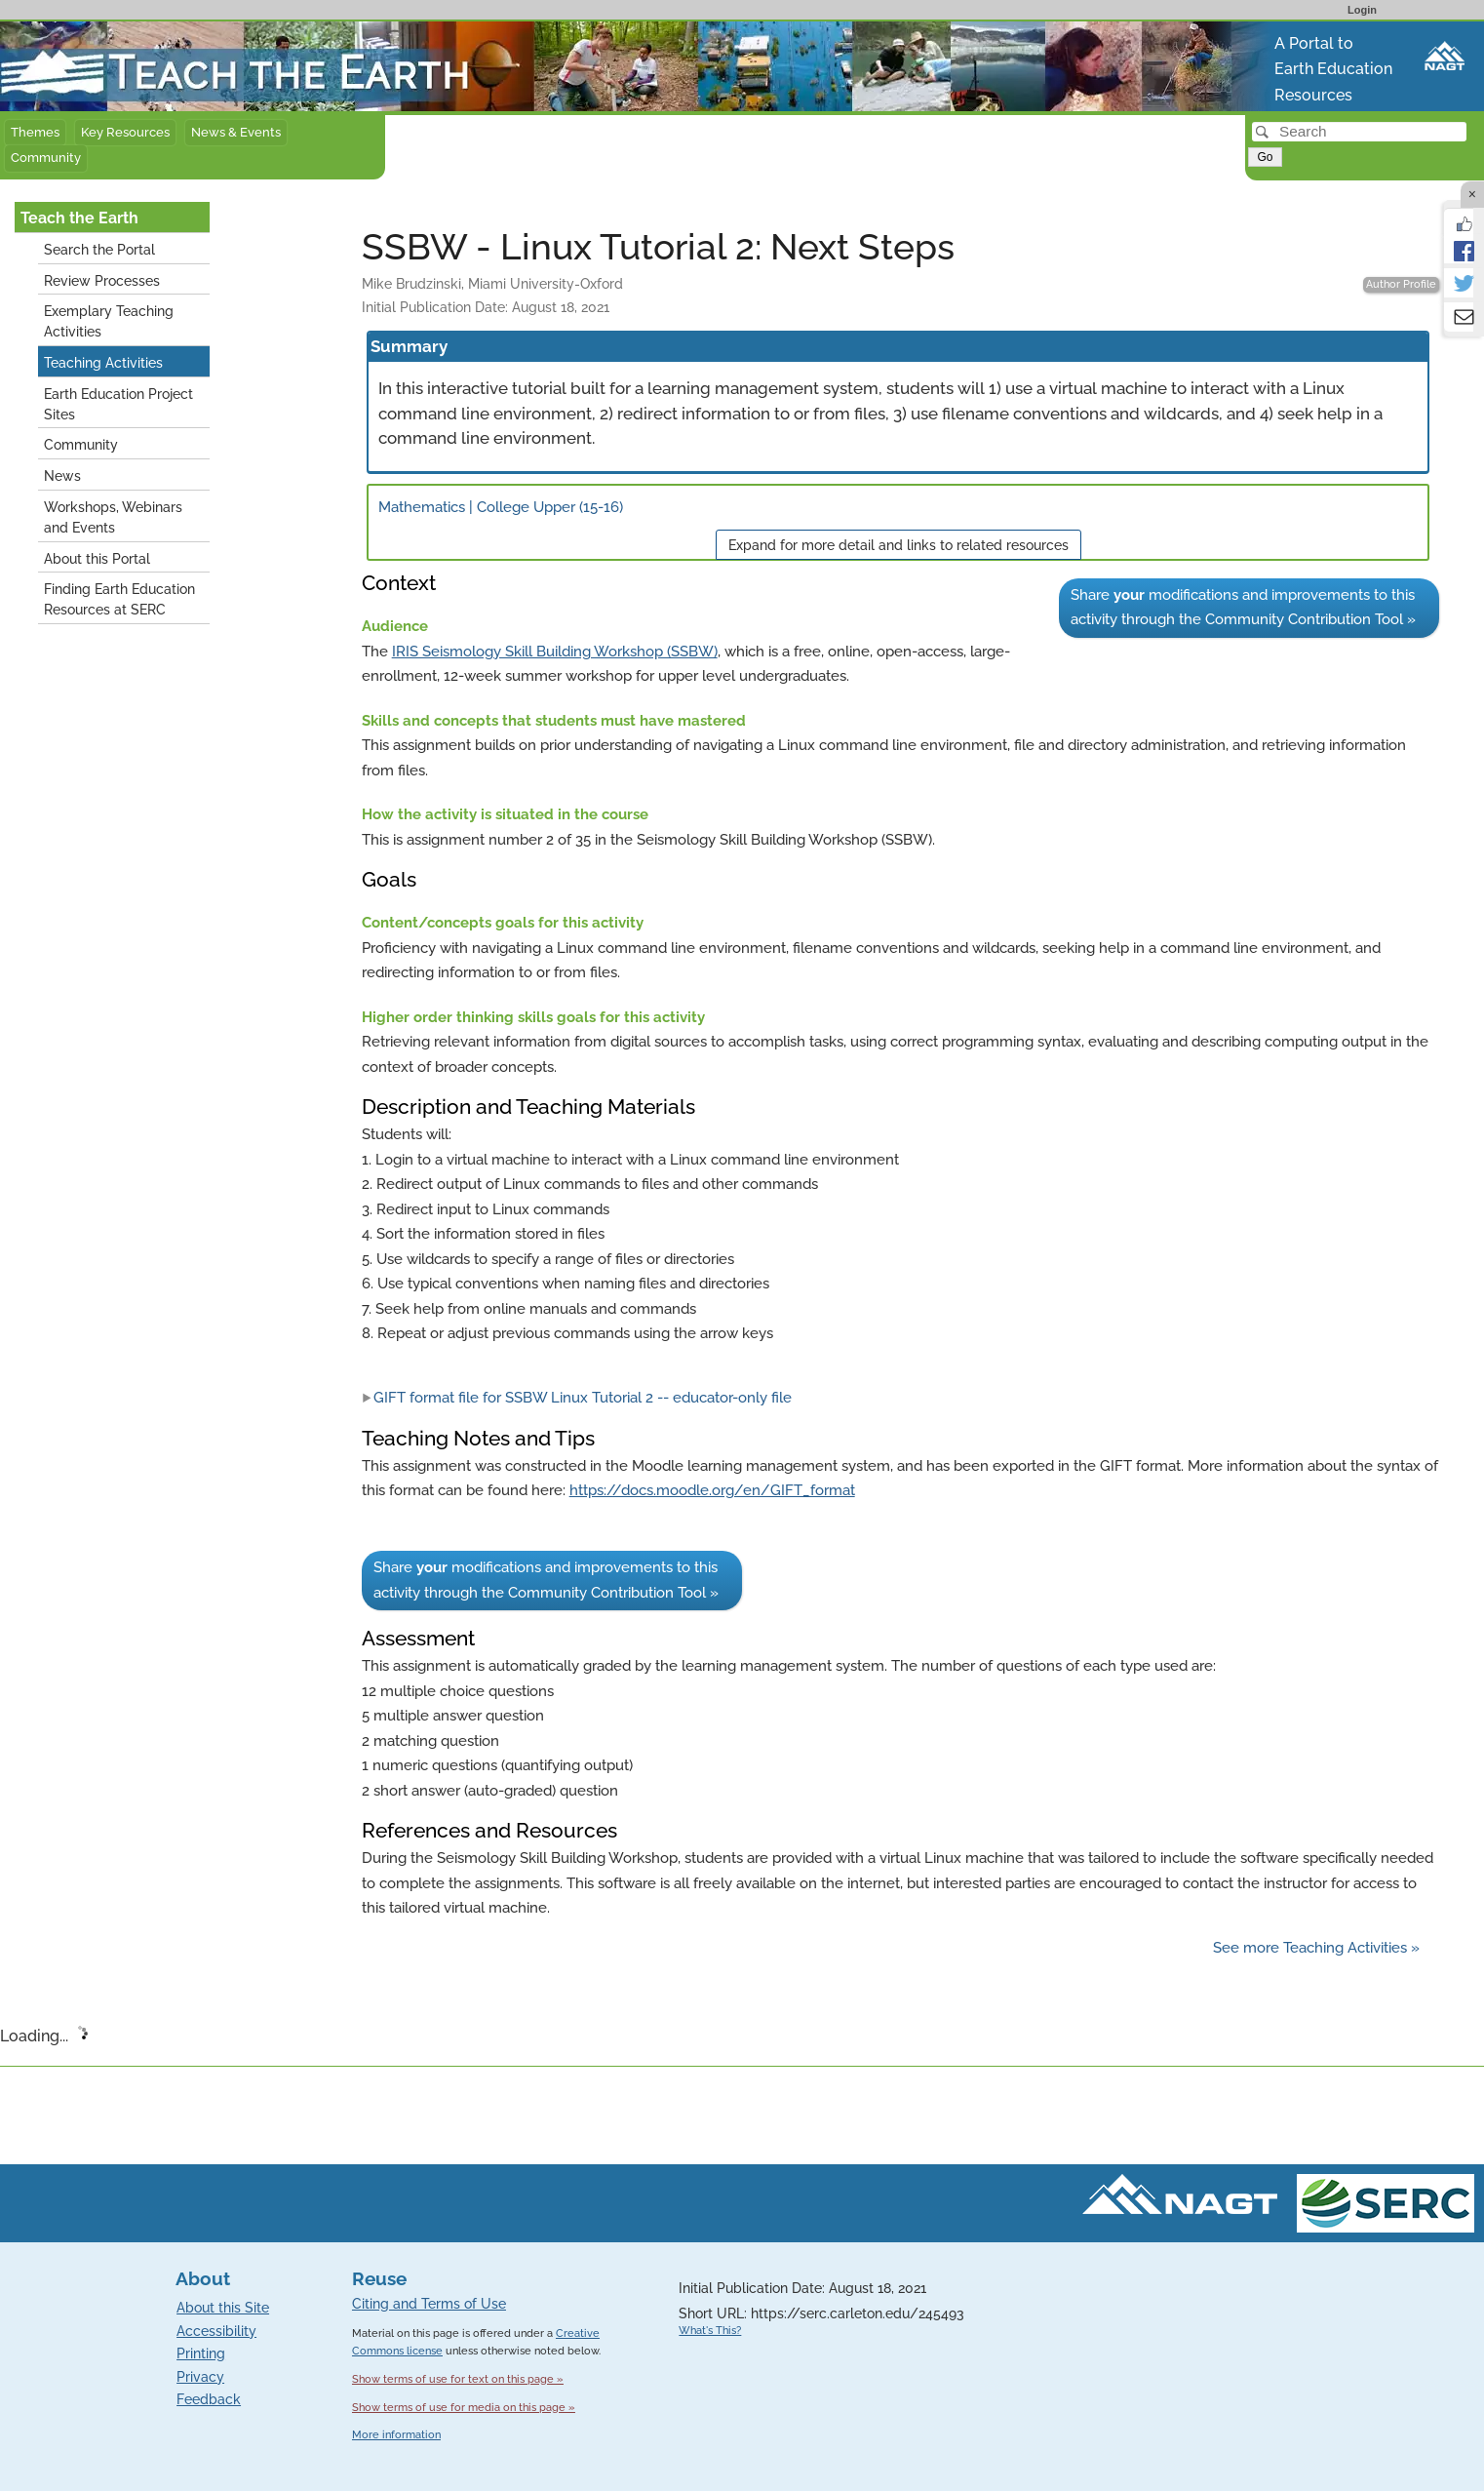 The height and width of the screenshot is (2491, 1484). What do you see at coordinates (1401, 284) in the screenshot?
I see `Author Profile` at bounding box center [1401, 284].